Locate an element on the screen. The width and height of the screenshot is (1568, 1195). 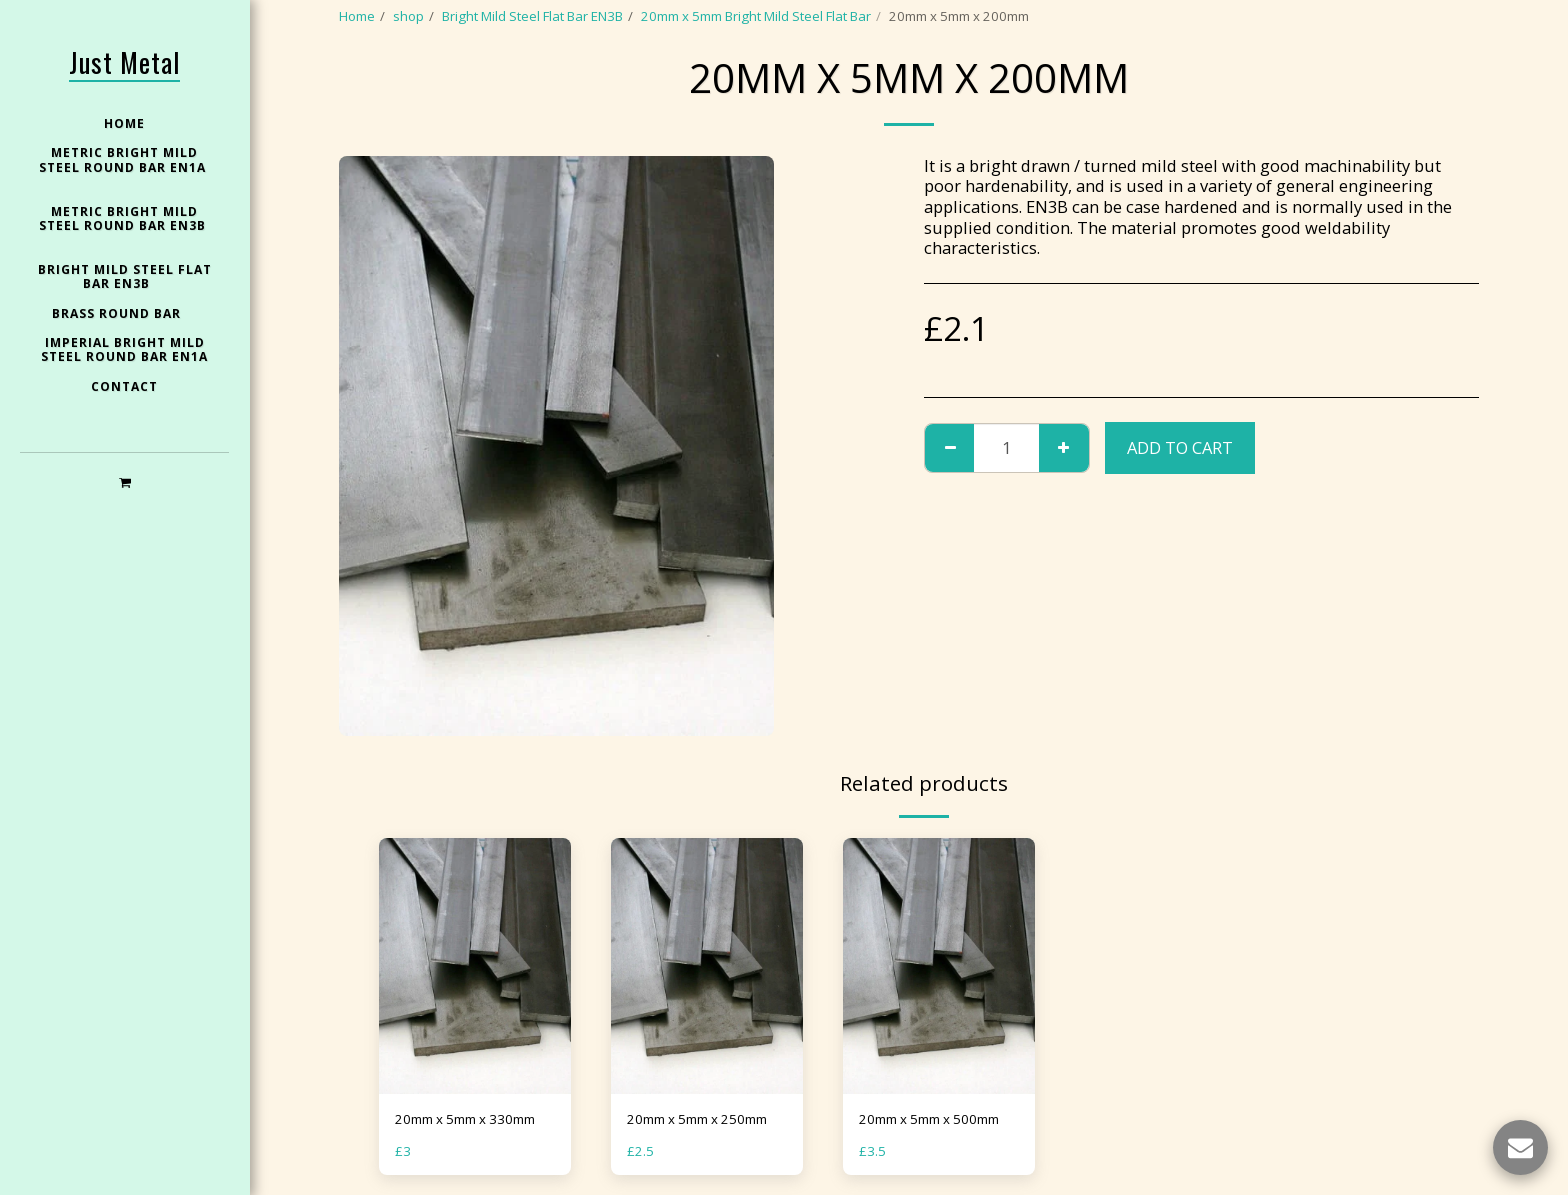
shop is located at coordinates (408, 16).